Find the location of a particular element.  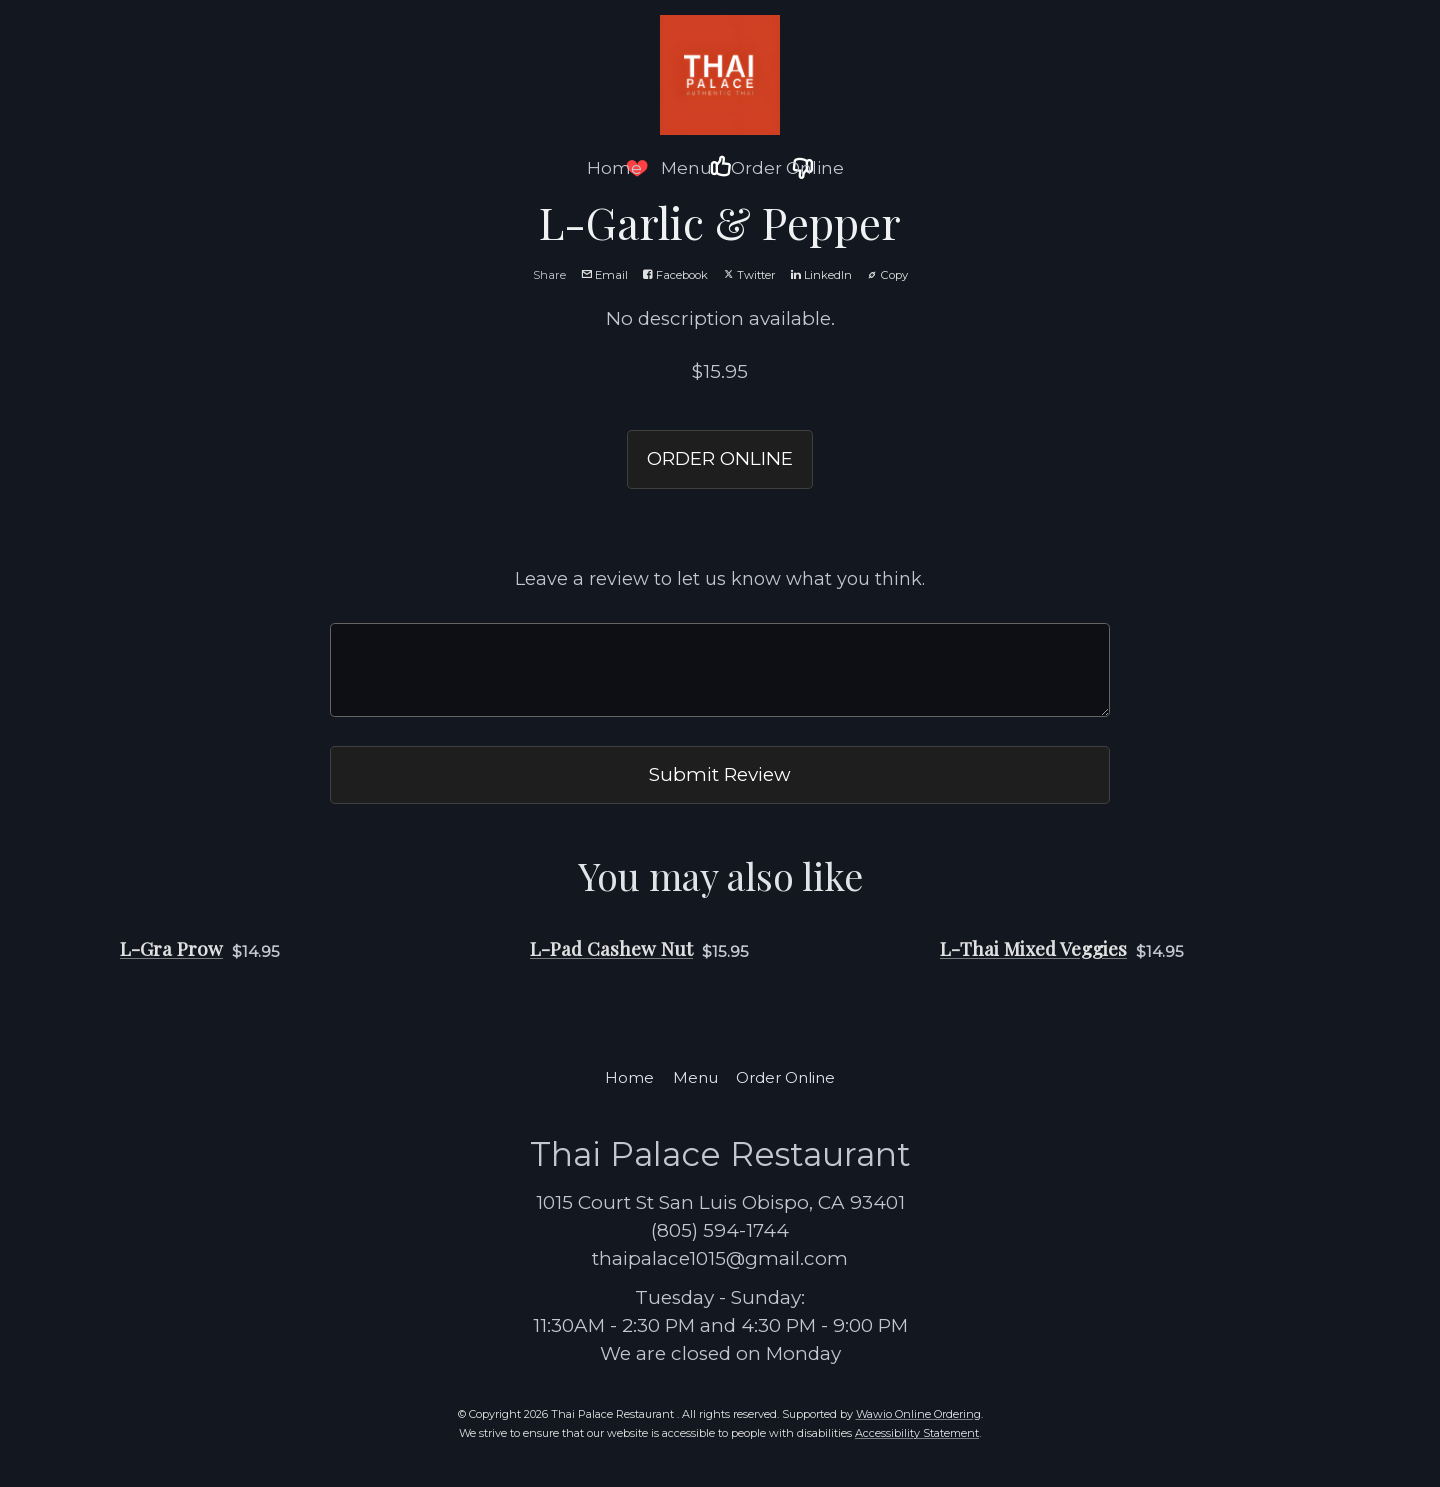

L-Thai Mixed Veggies is located at coordinates (1033, 948).